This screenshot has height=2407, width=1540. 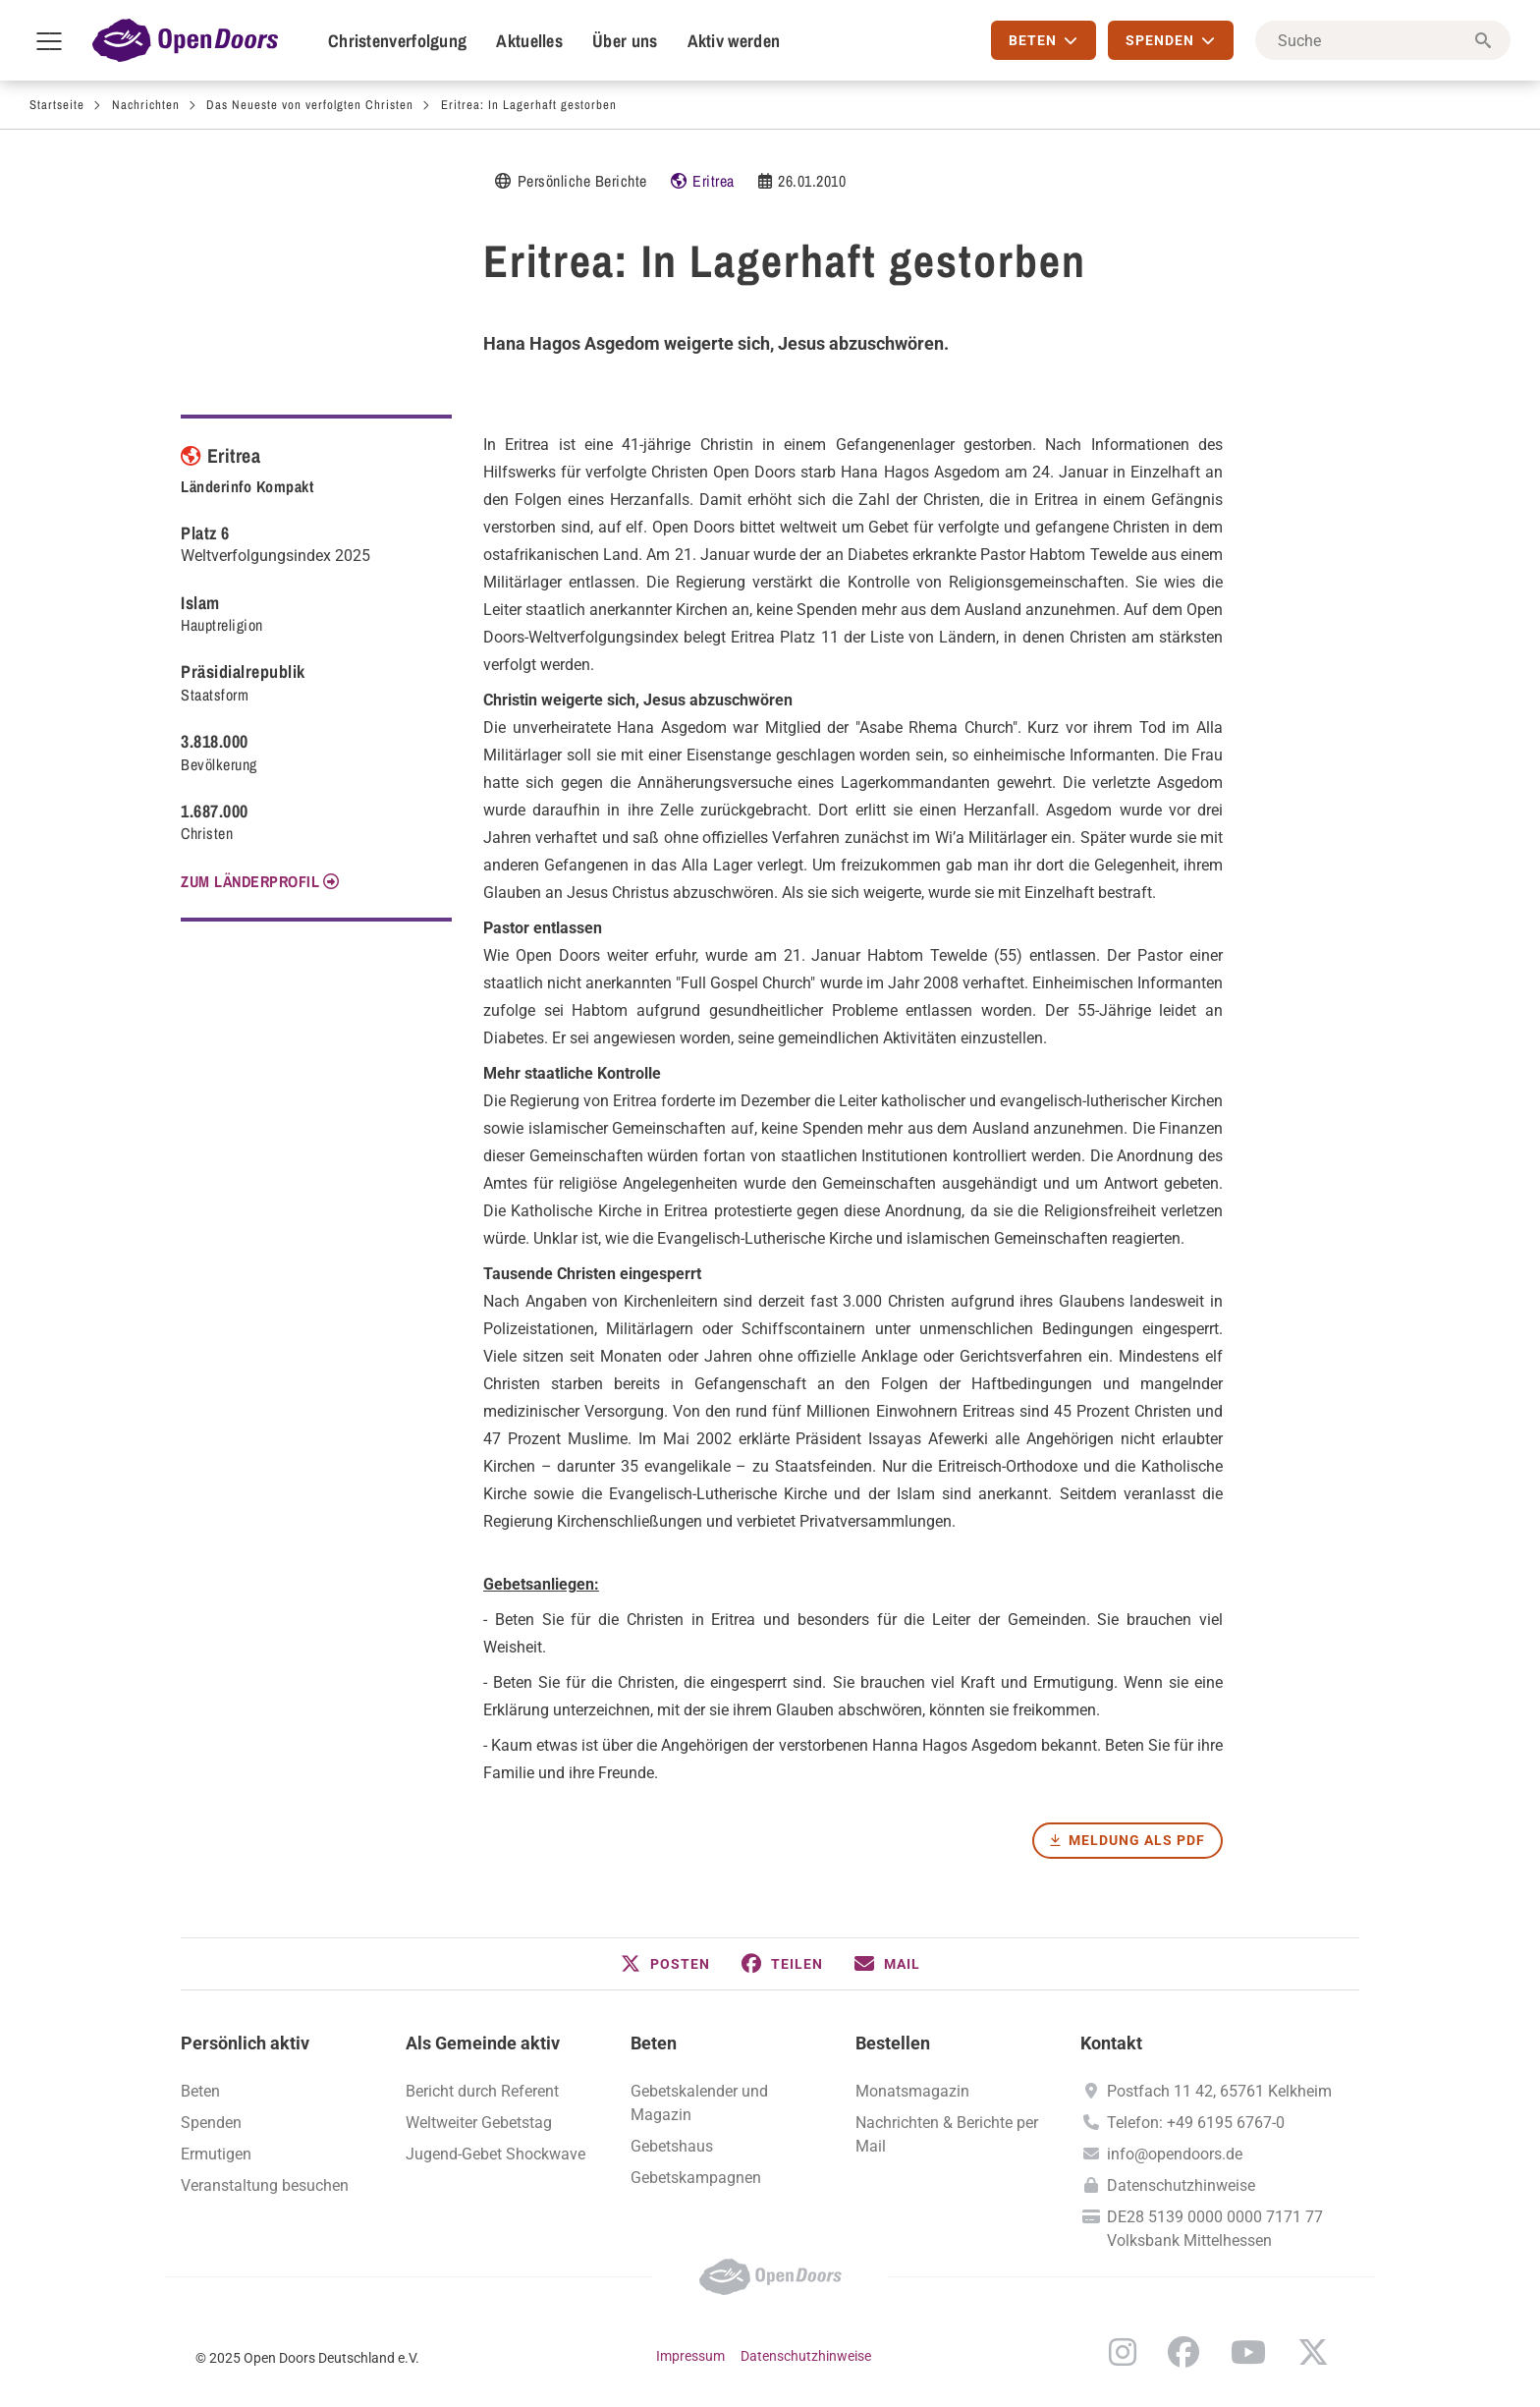 What do you see at coordinates (734, 40) in the screenshot?
I see `Aktiv werden` at bounding box center [734, 40].